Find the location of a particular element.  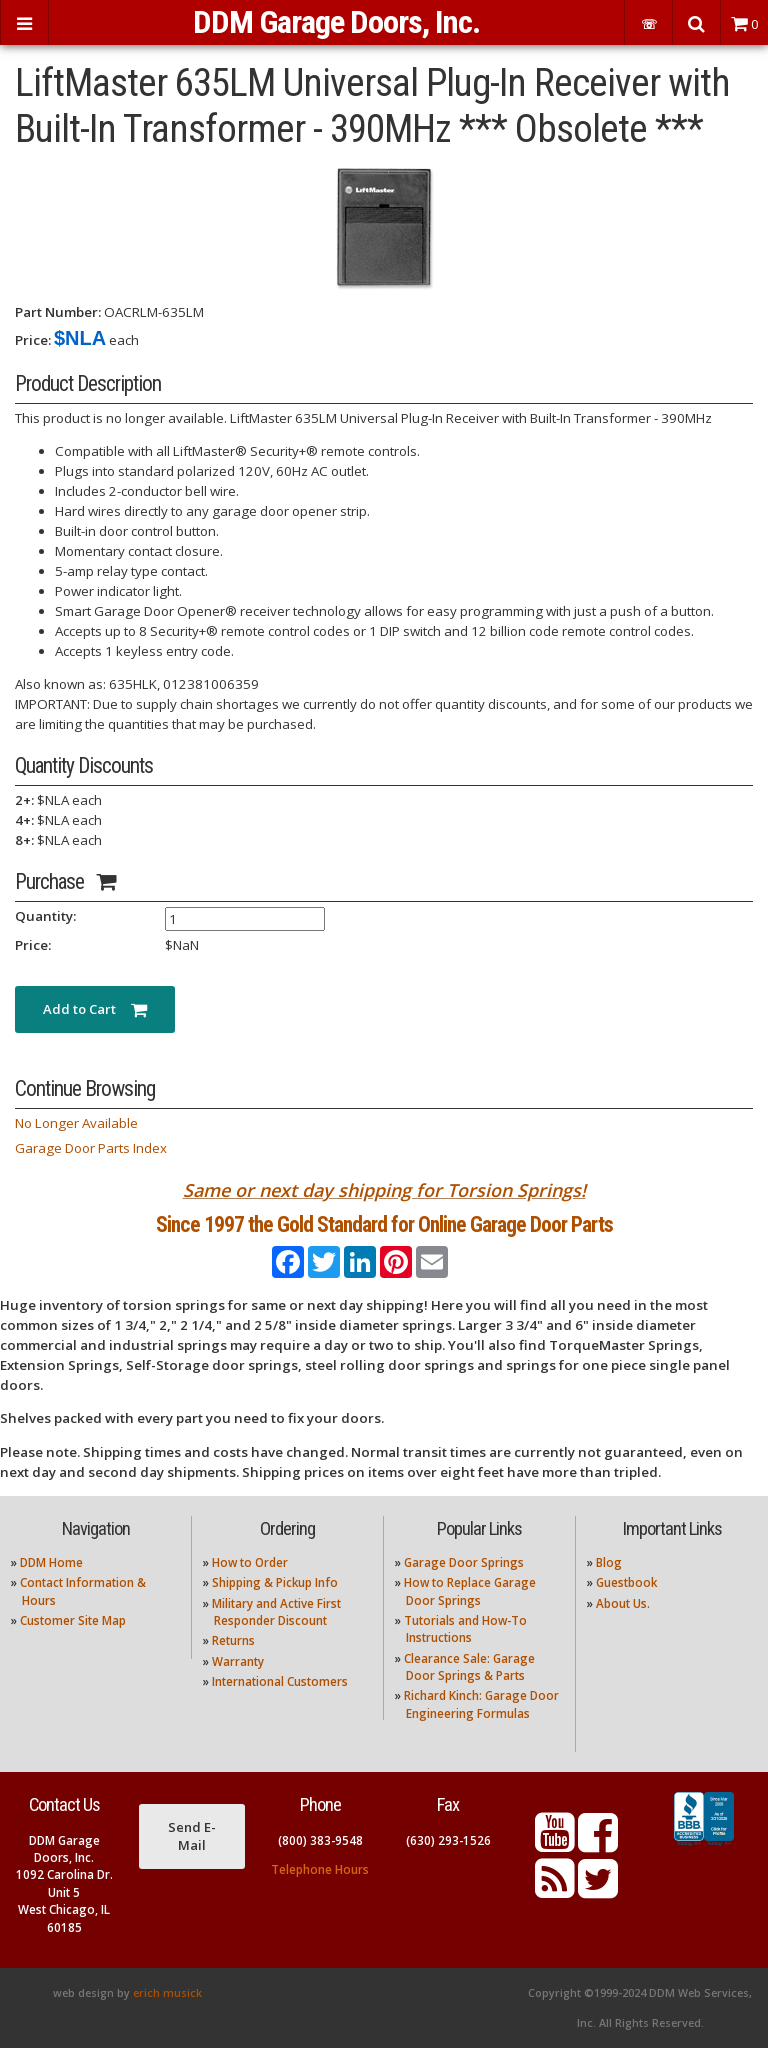

Add to Cart is located at coordinates (95, 1009).